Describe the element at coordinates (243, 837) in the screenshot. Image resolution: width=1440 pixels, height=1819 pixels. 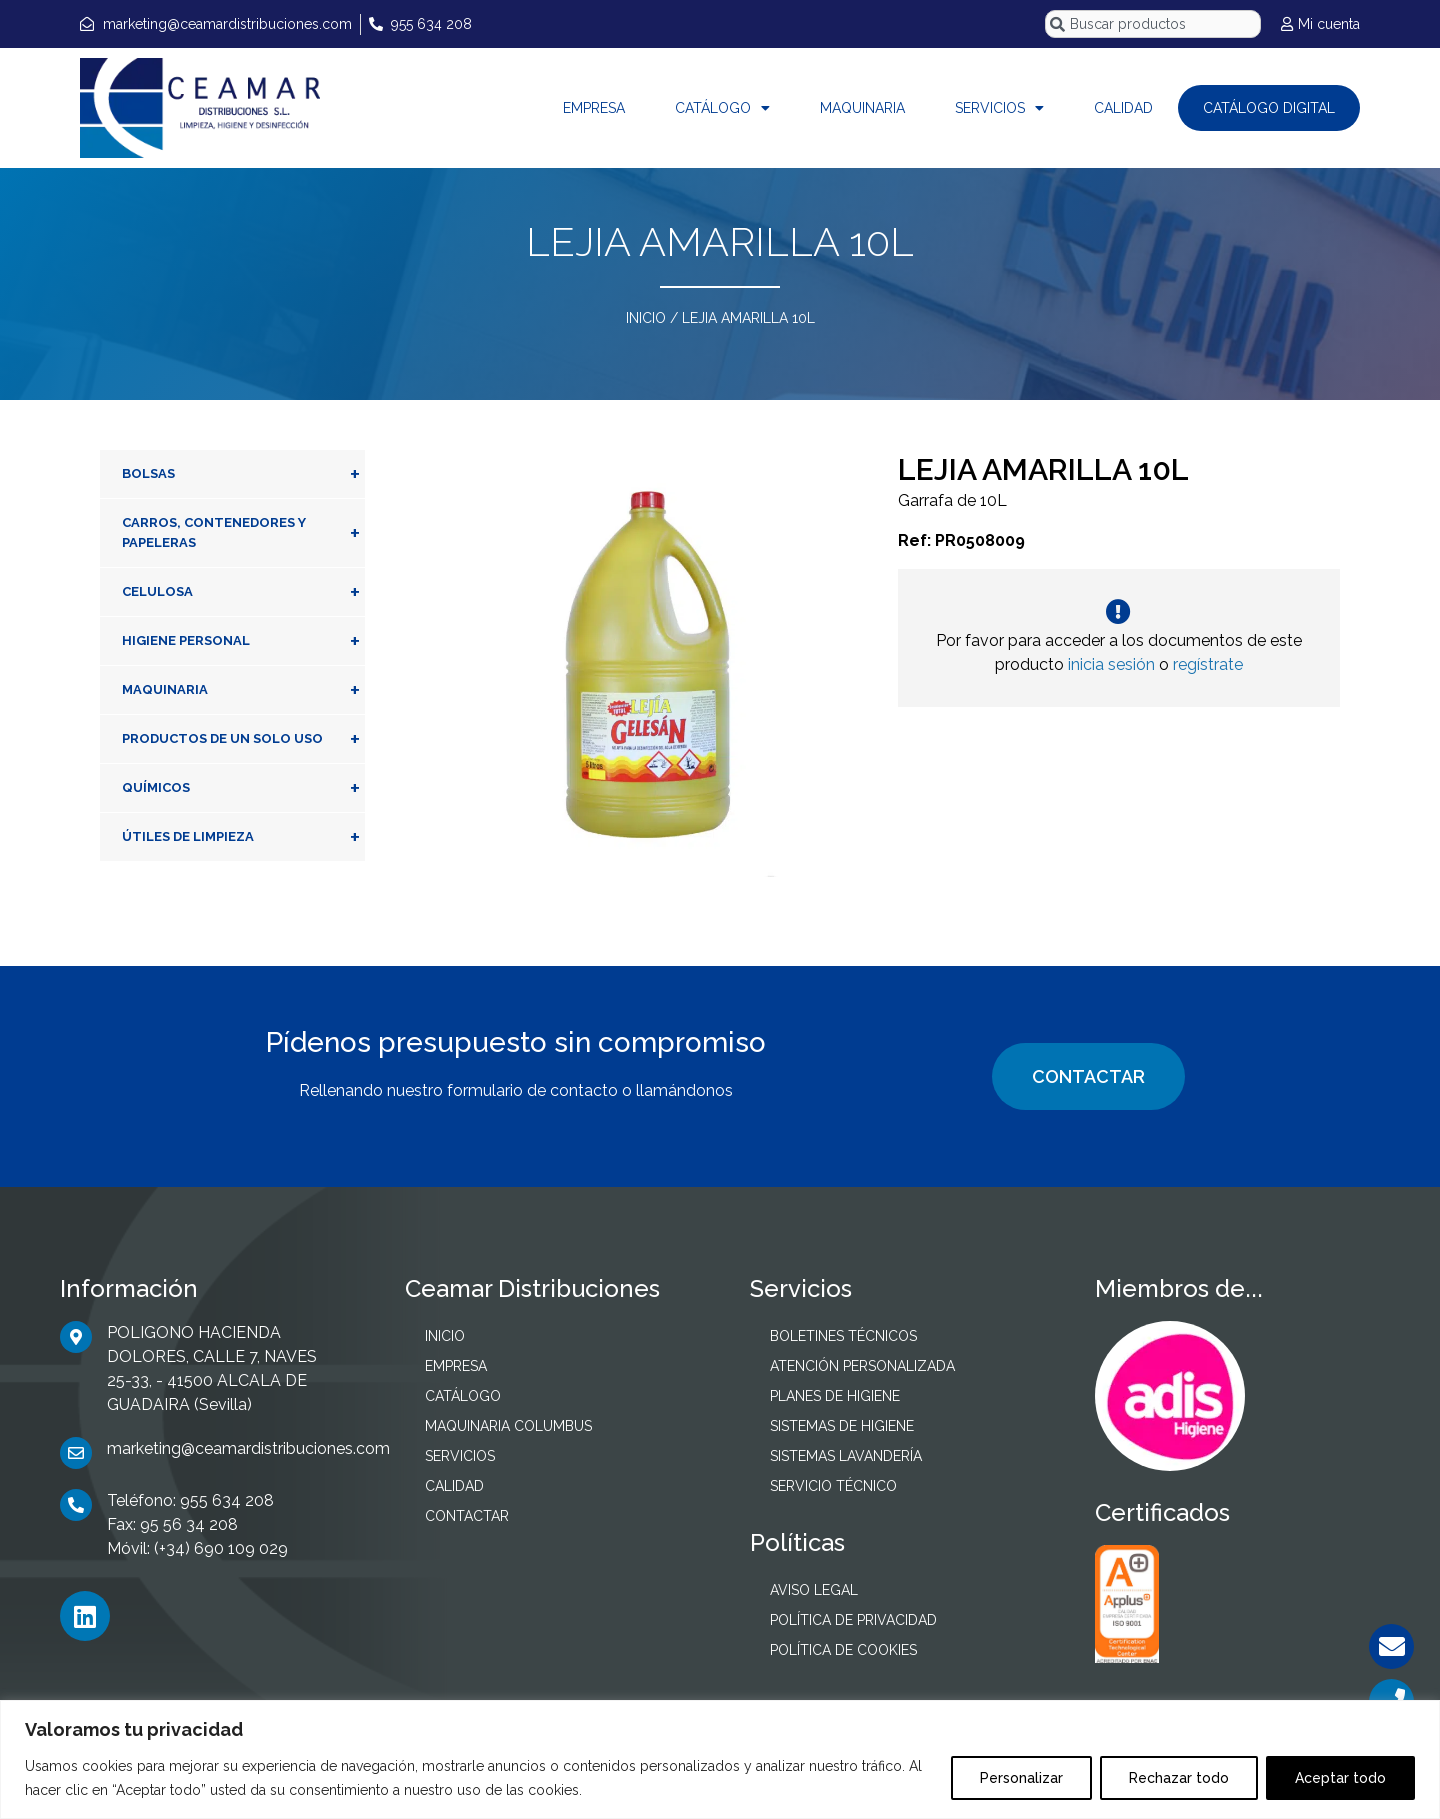
I see `ÚTILES DE LIMPIEZA` at that location.